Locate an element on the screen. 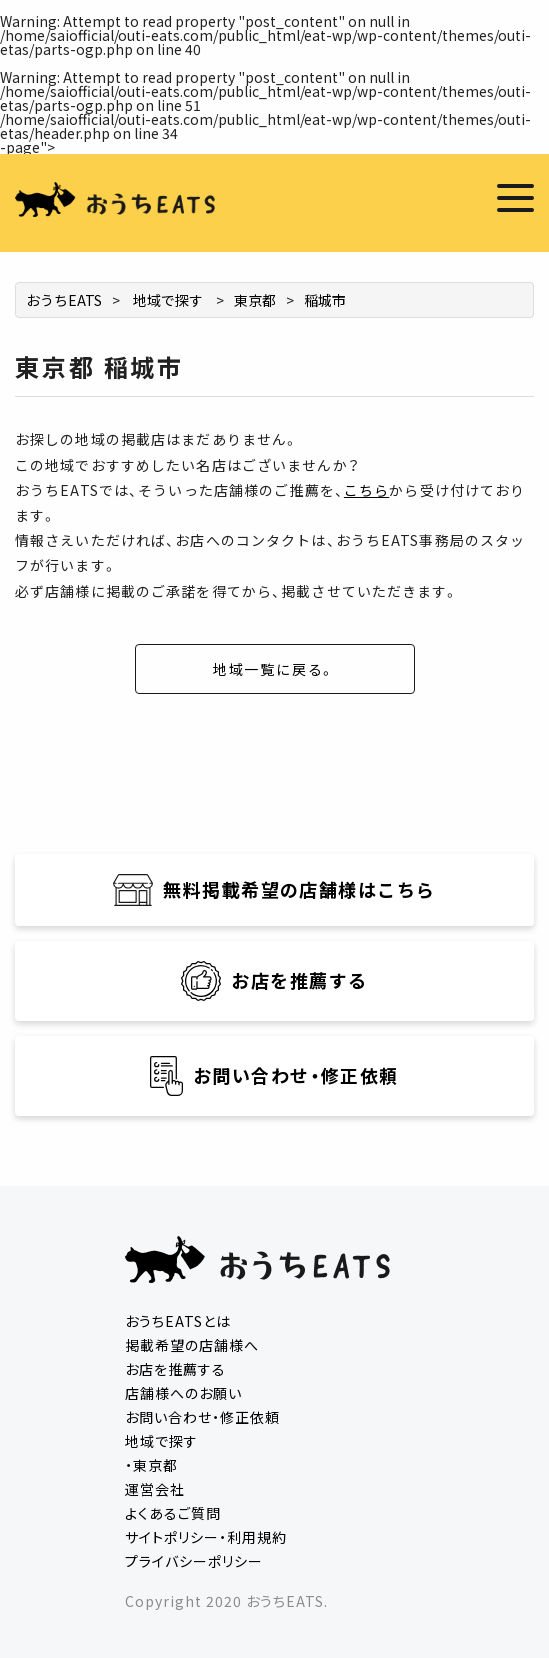  プライバシーポリシー is located at coordinates (194, 1561).